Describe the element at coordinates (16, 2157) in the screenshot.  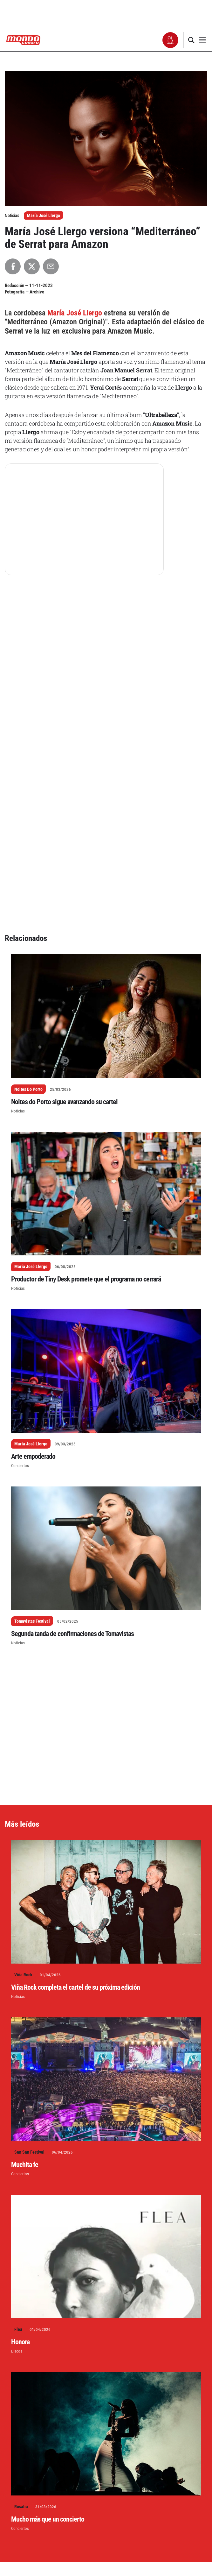
I see `Discos` at that location.